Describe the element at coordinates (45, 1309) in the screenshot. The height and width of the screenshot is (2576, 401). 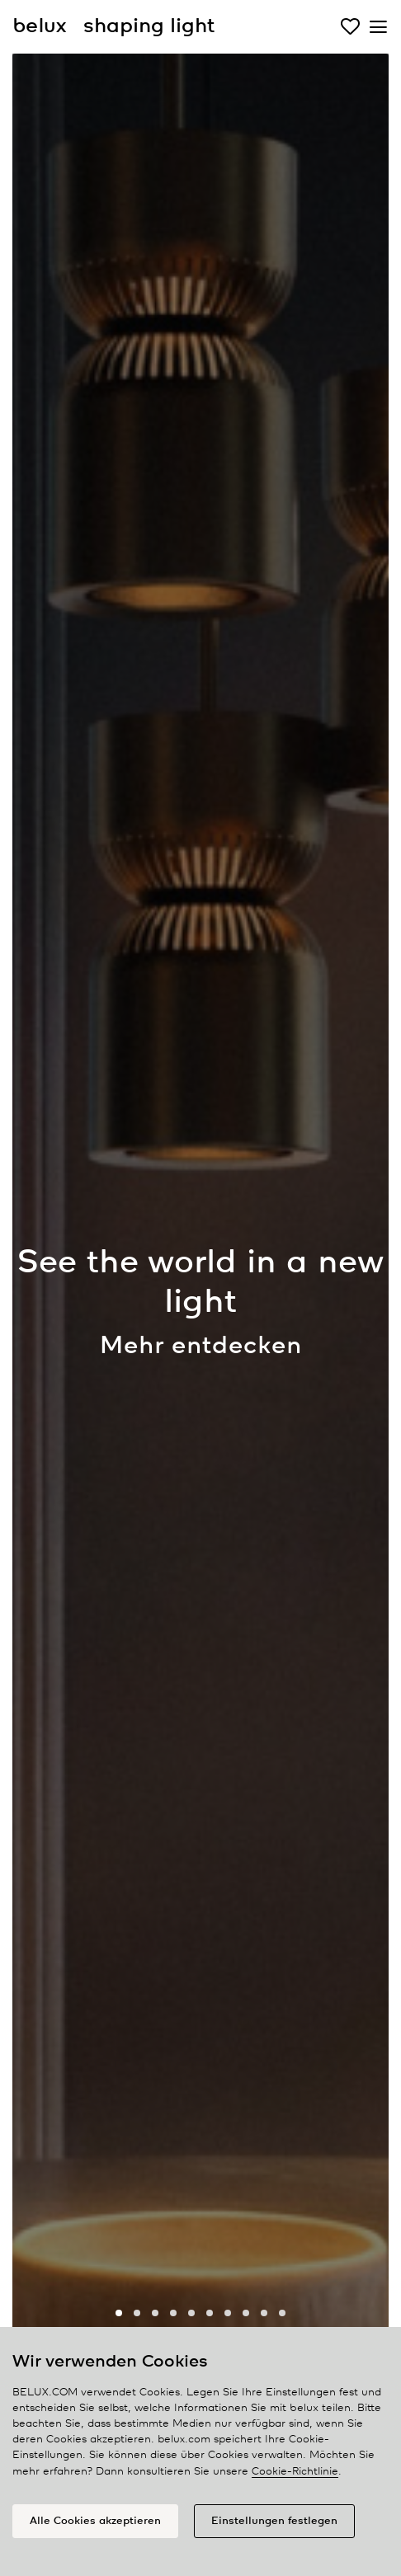
I see `[presentation]` at that location.